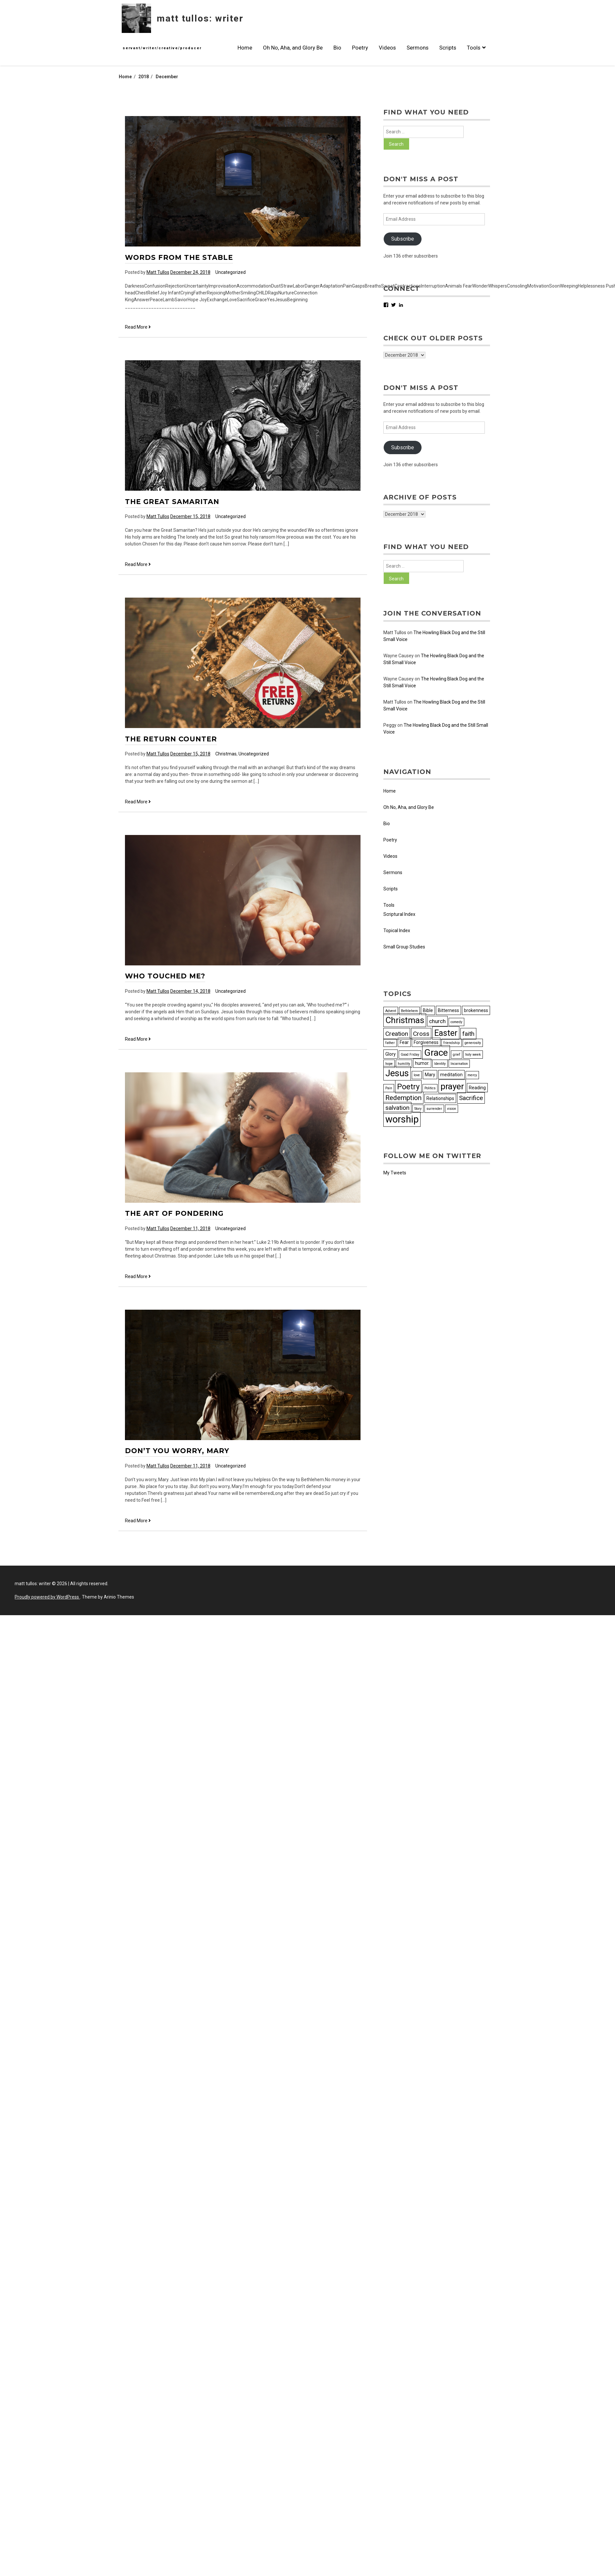 The width and height of the screenshot is (615, 2576). I want to click on Politics [Politics (2 items)], so click(430, 1088).